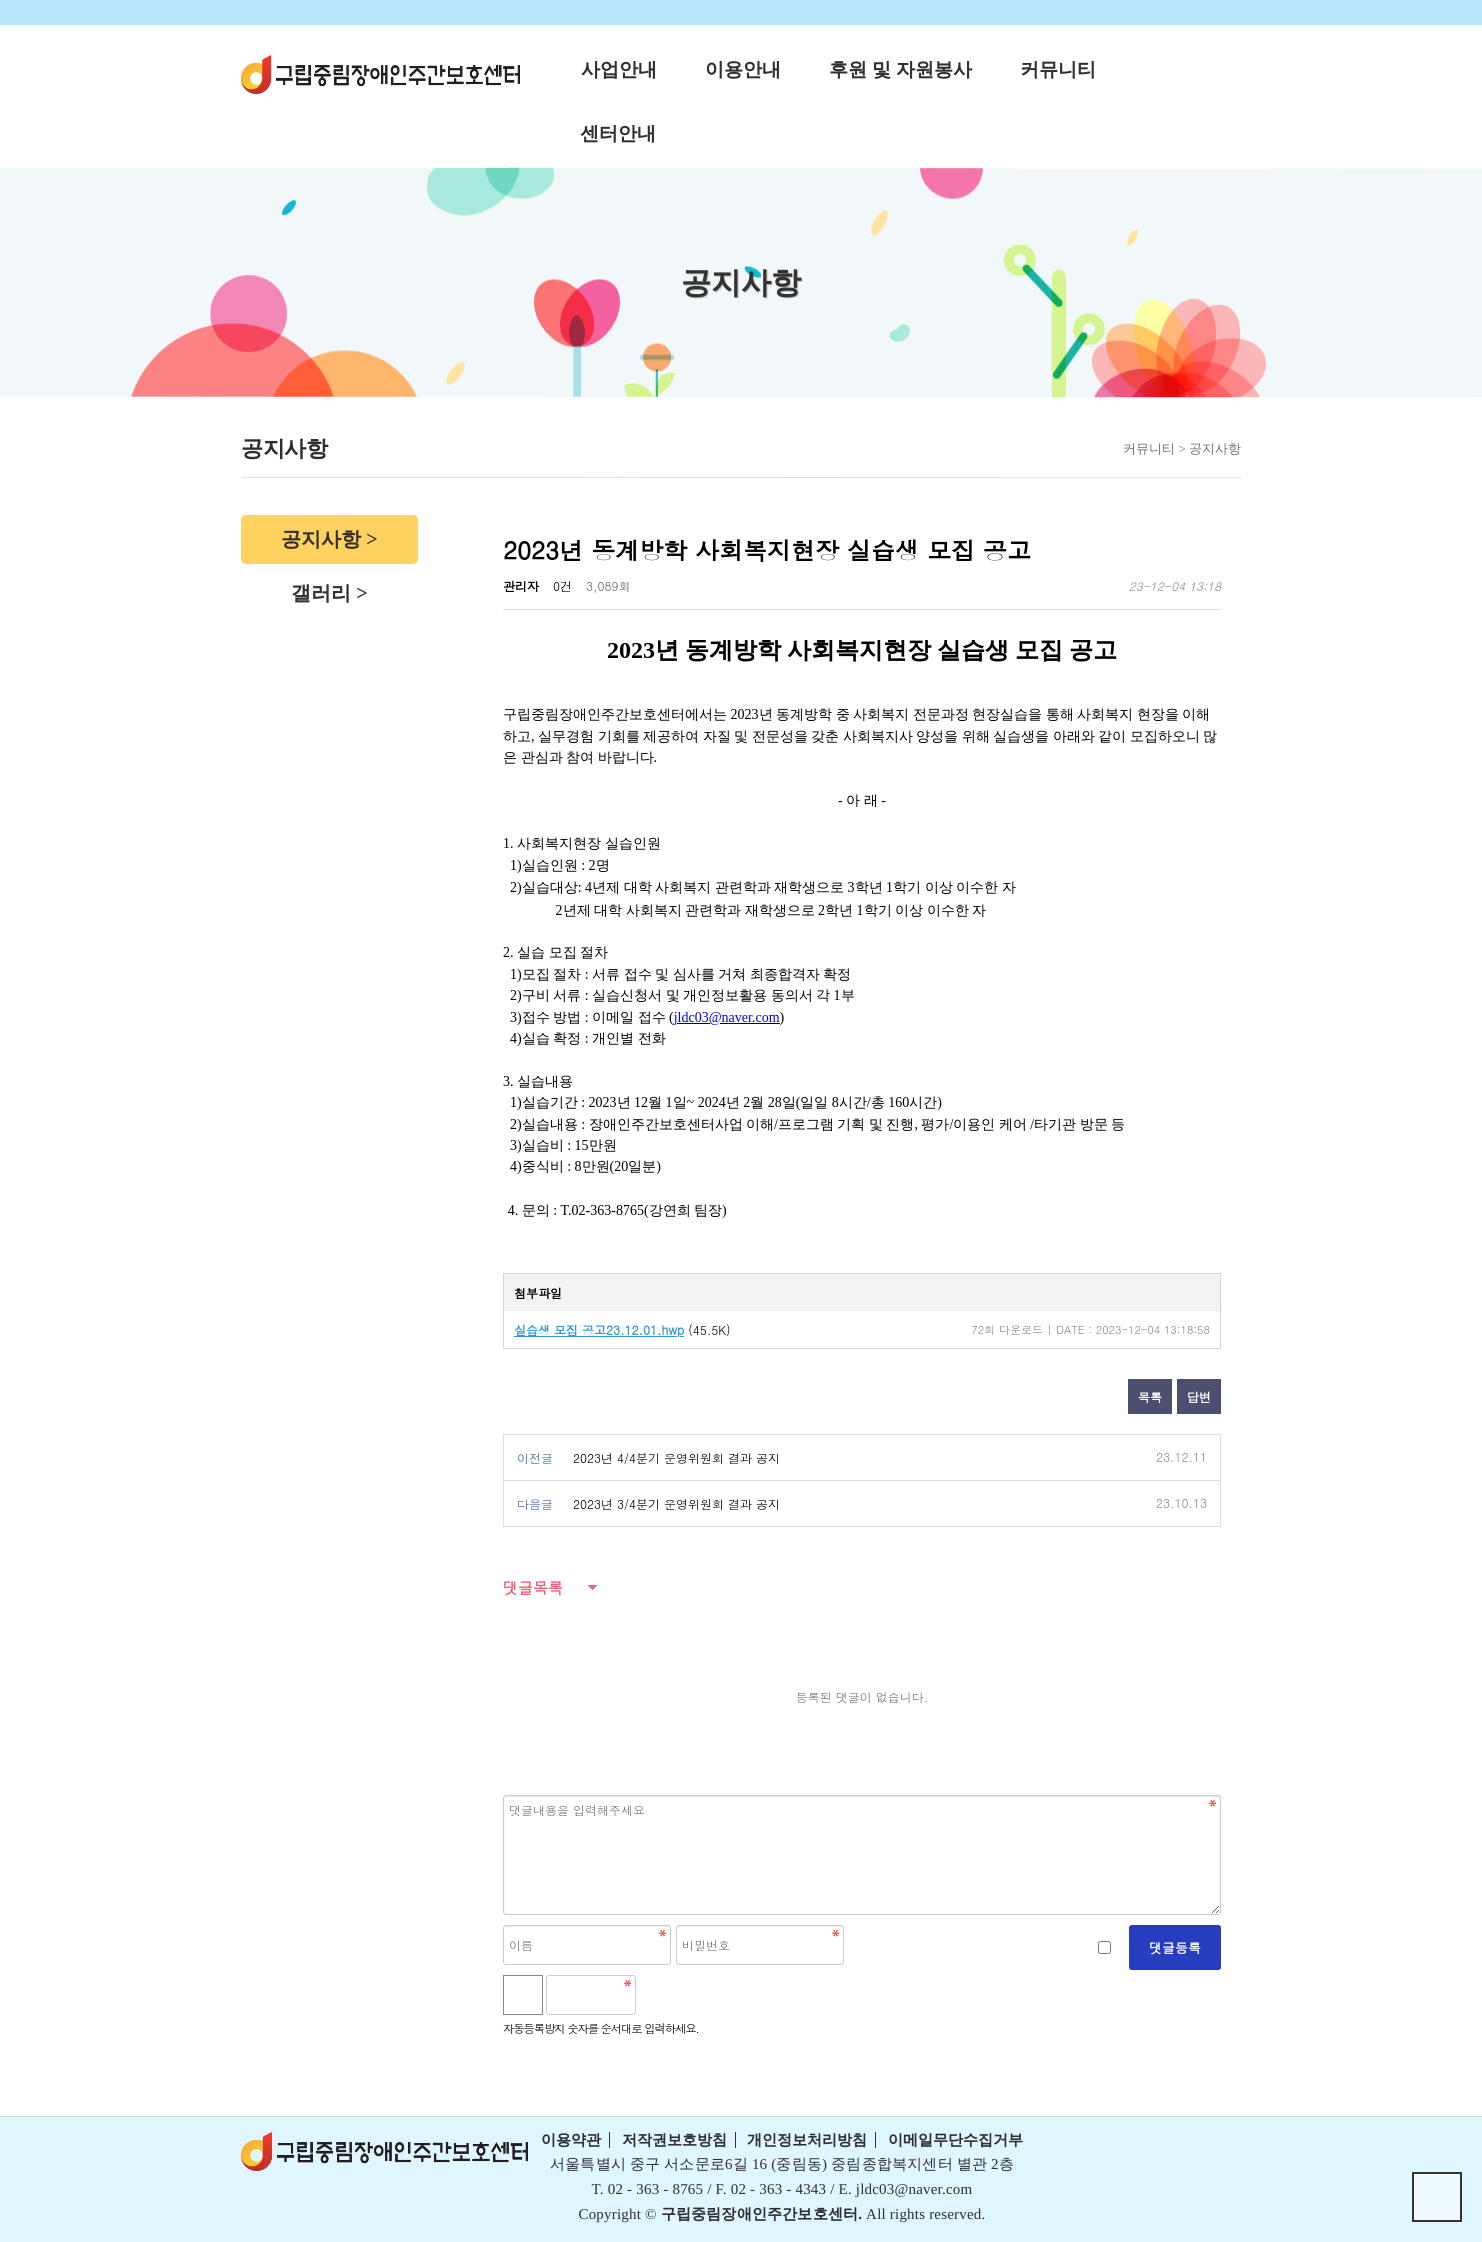 The image size is (1482, 2242). I want to click on 갤러리, so click(321, 593).